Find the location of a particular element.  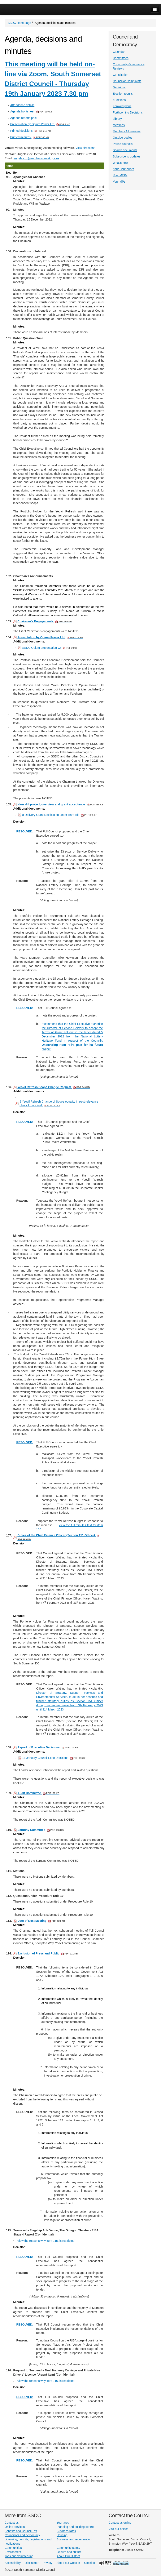

SSDC Opium presentation v2 is located at coordinates (49, 647).